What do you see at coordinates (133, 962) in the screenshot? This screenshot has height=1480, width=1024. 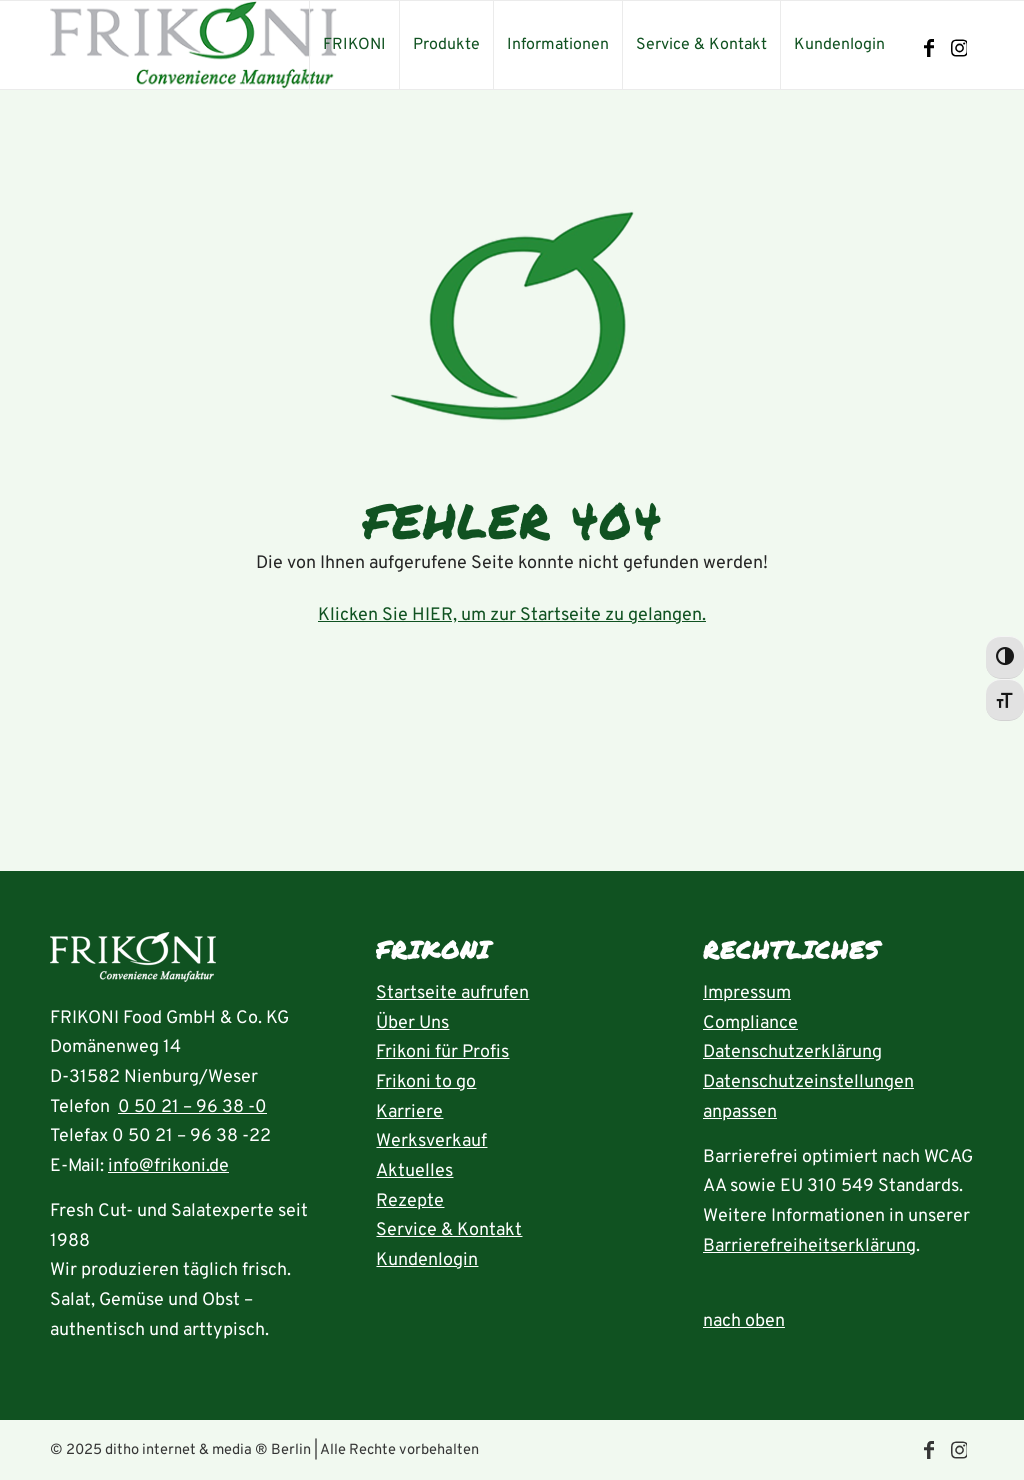 I see `[Startseite aufrufen]` at bounding box center [133, 962].